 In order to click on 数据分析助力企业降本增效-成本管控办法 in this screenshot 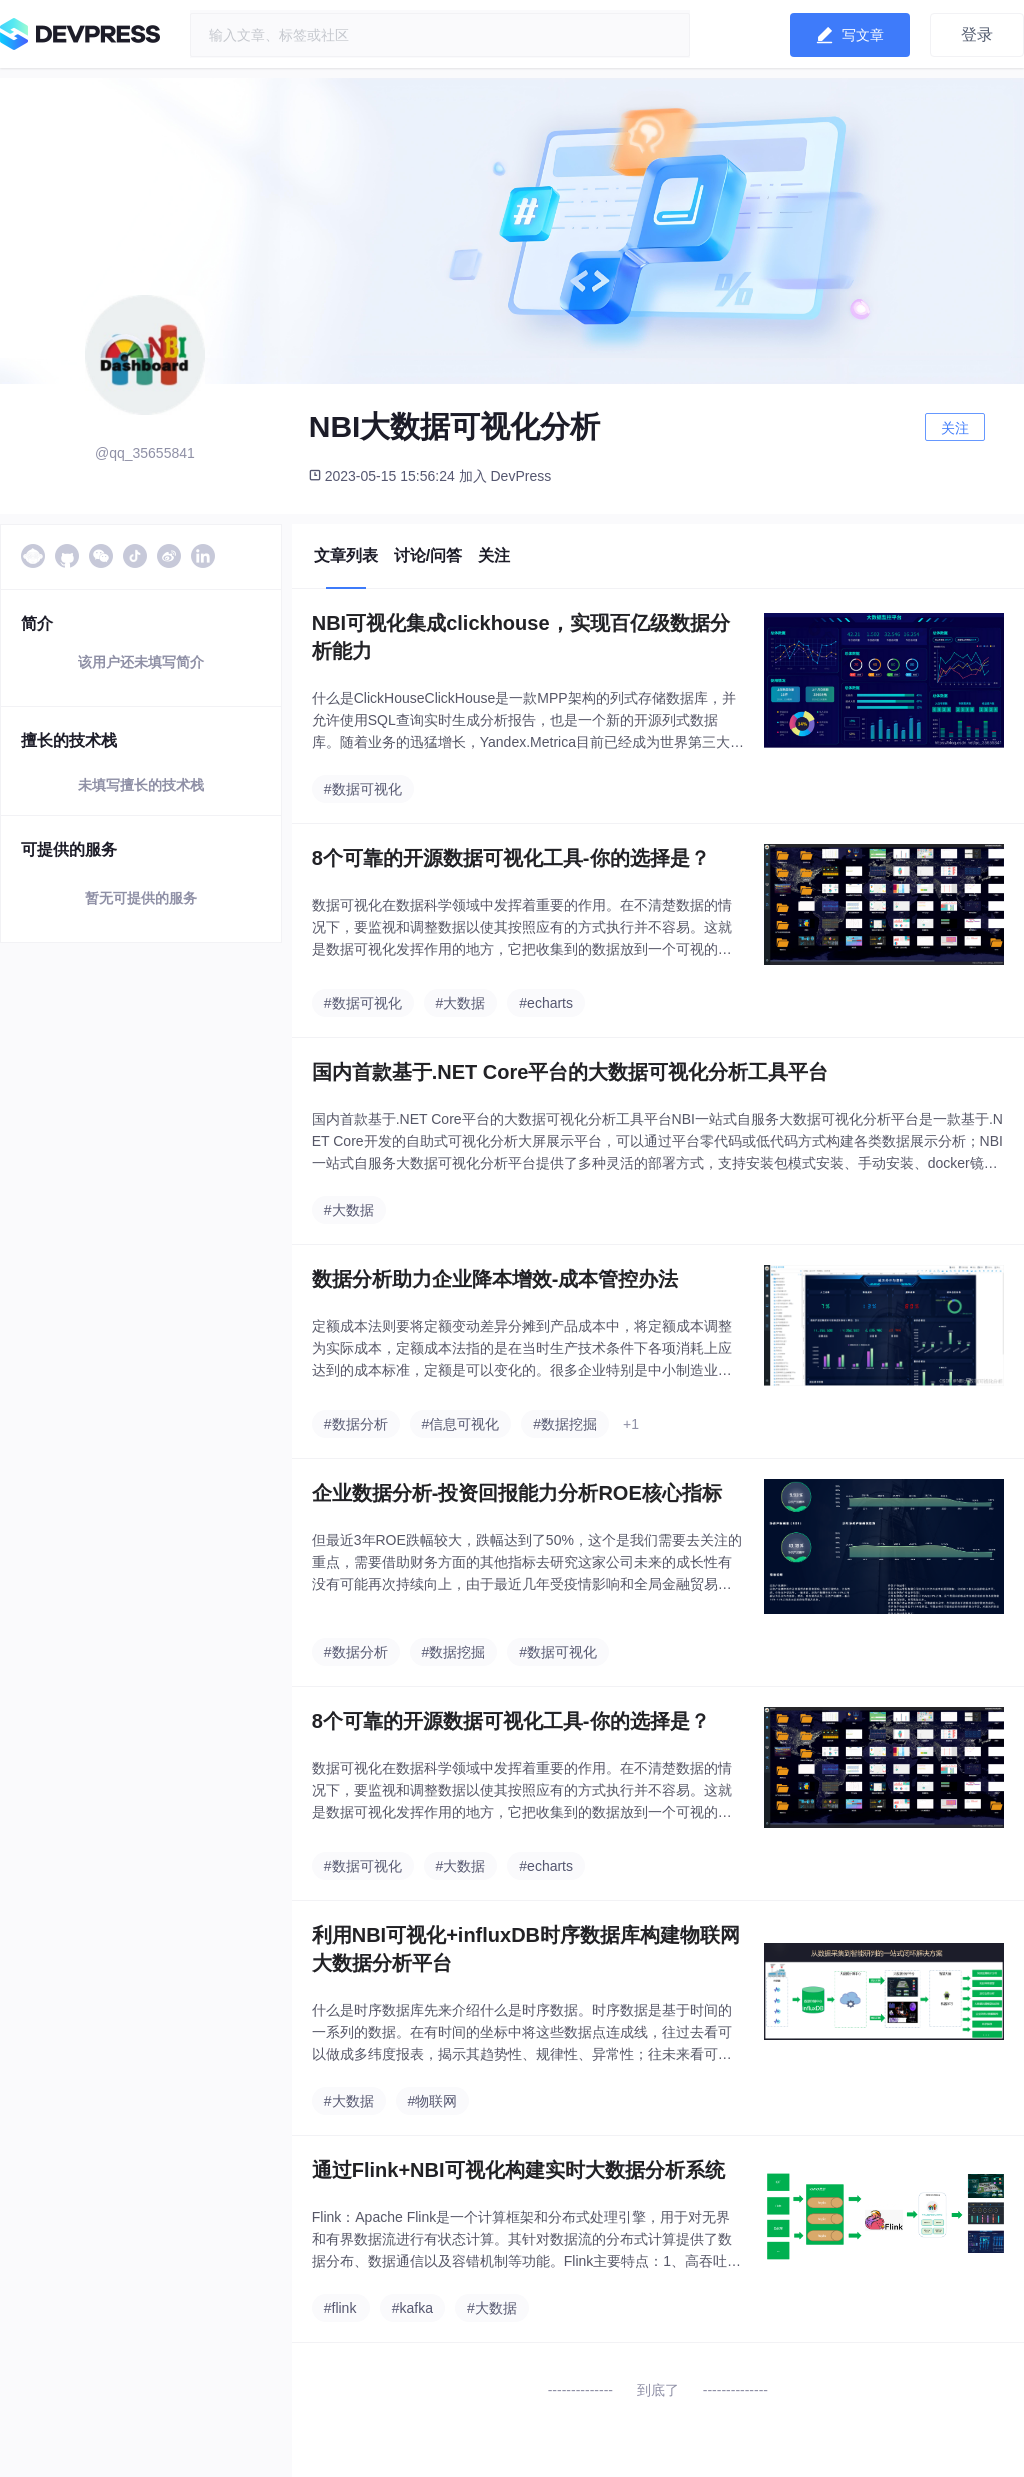, I will do `click(495, 1279)`.